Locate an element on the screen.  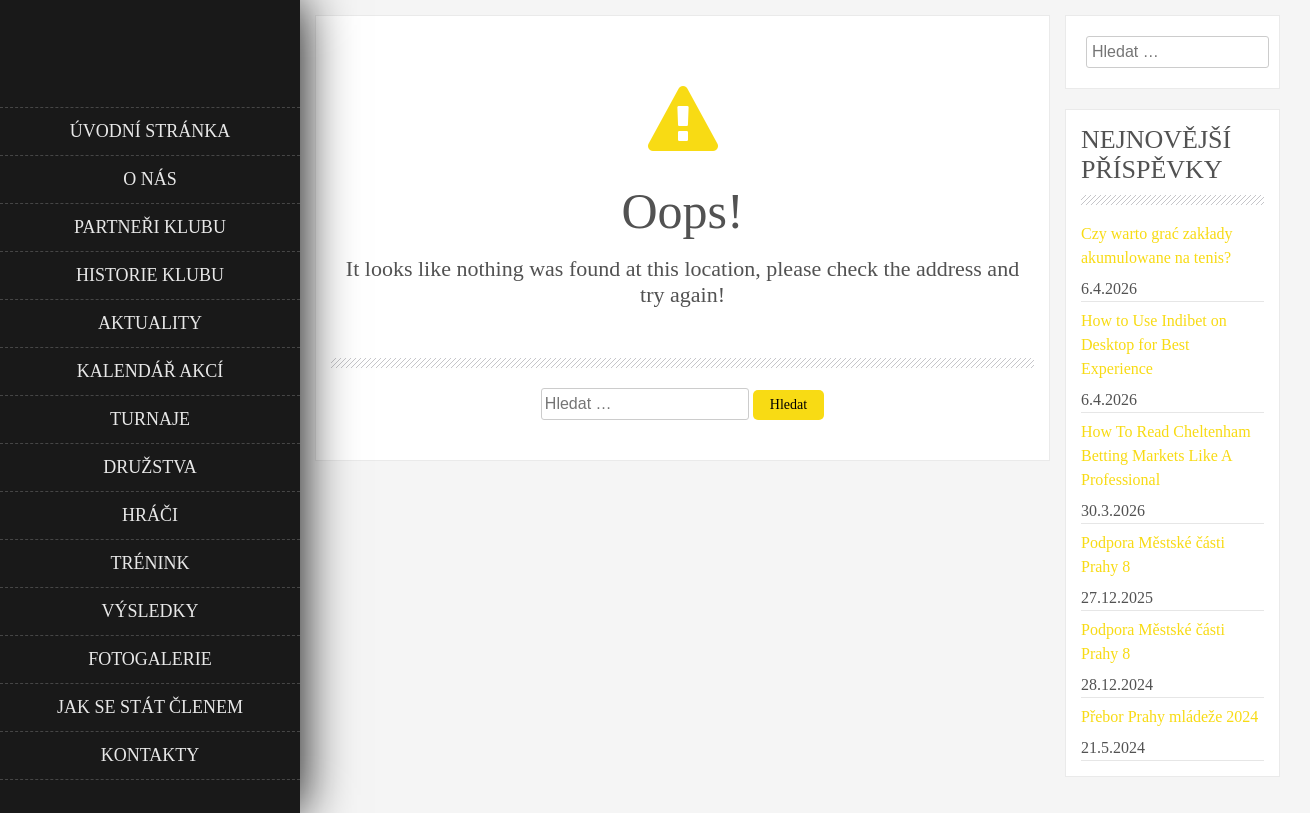
Historie klubu is located at coordinates (150, 275).